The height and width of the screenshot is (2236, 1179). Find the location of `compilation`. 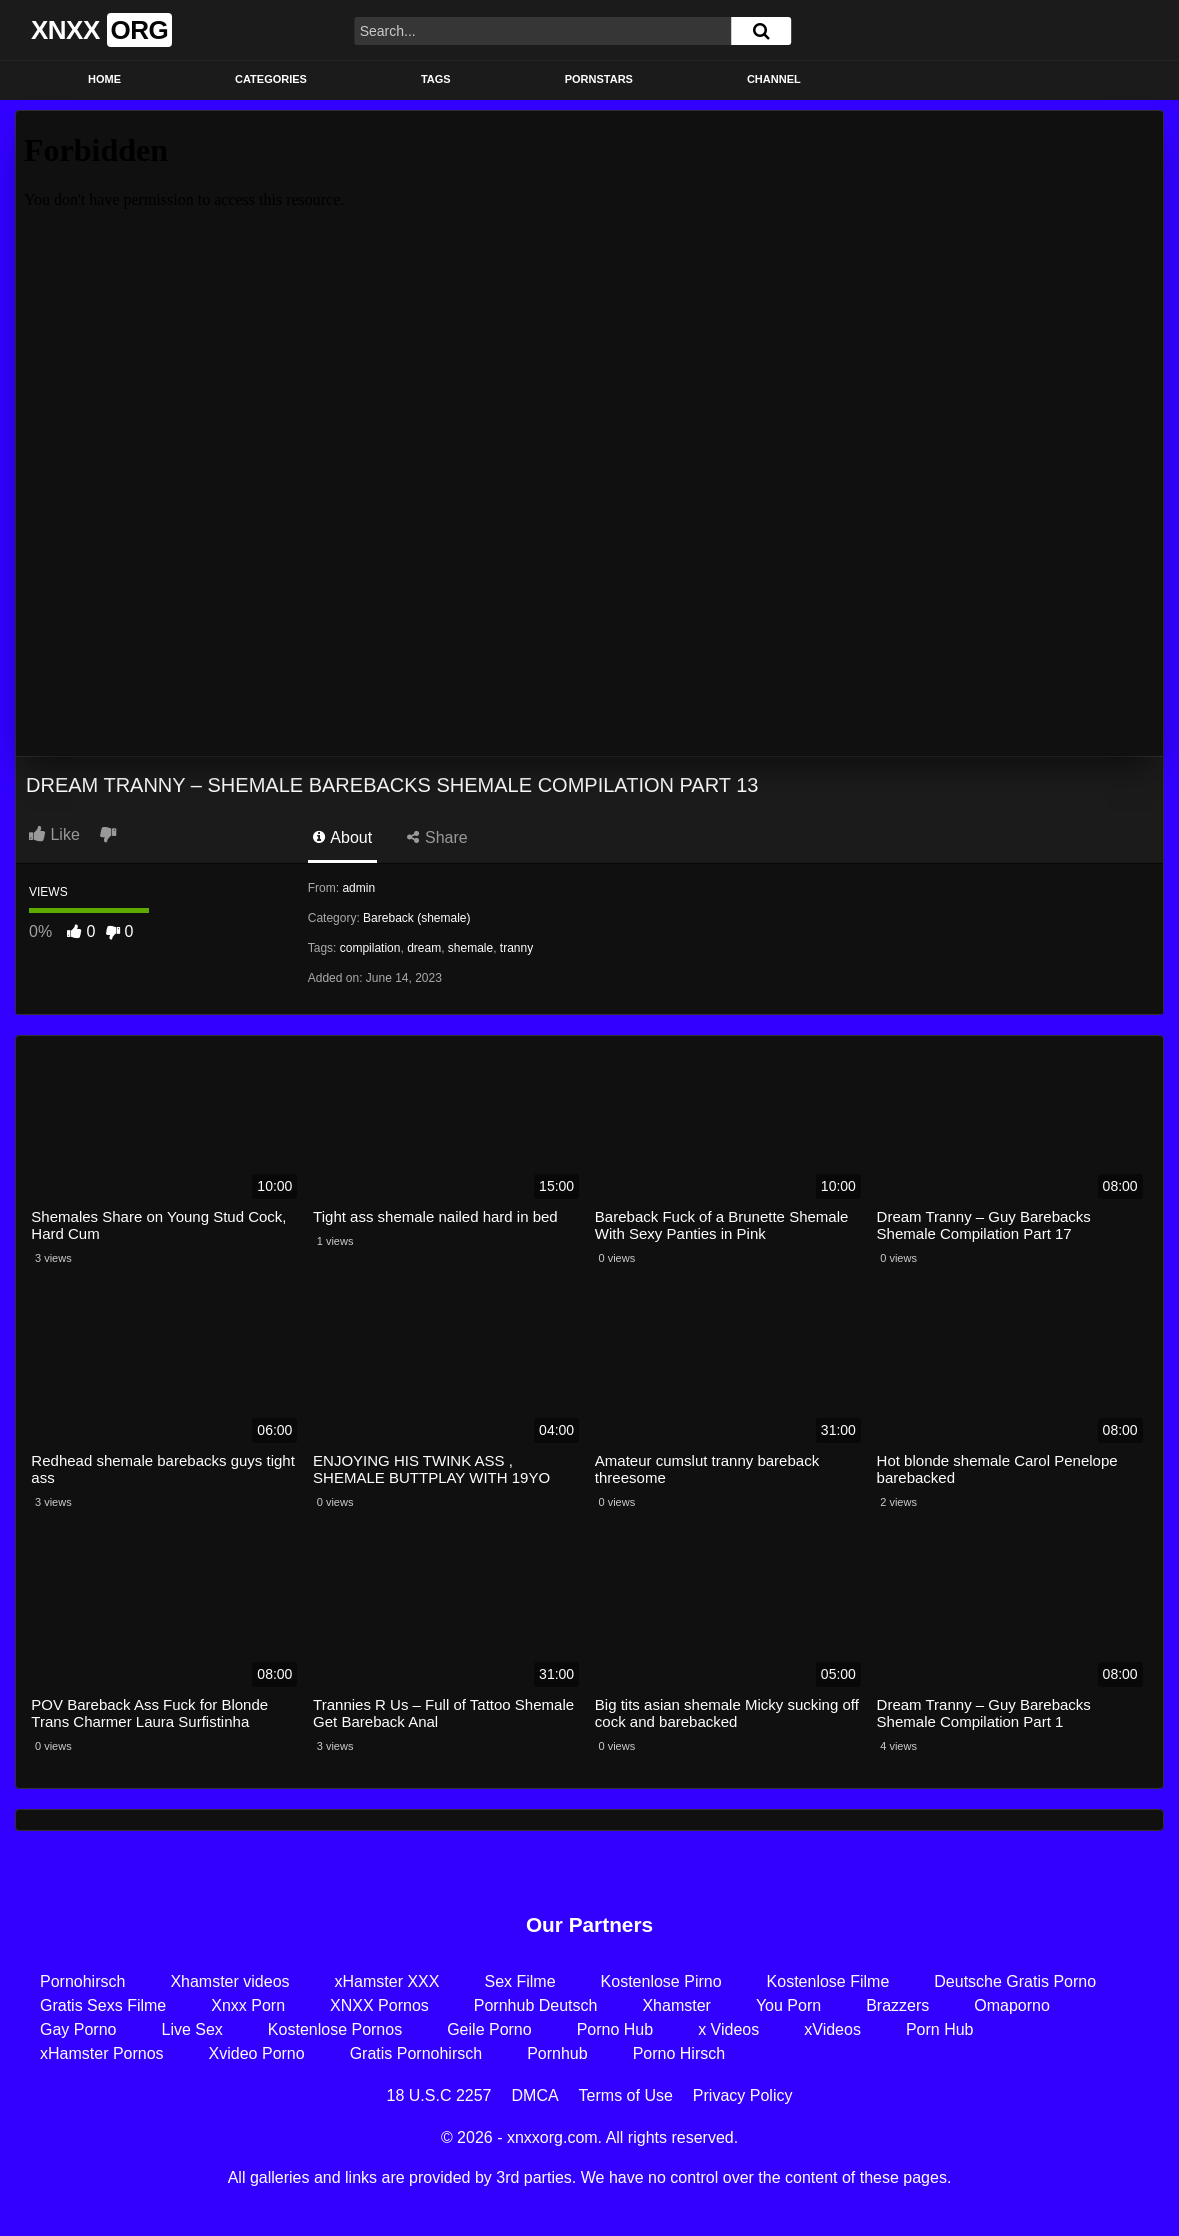

compilation is located at coordinates (370, 948).